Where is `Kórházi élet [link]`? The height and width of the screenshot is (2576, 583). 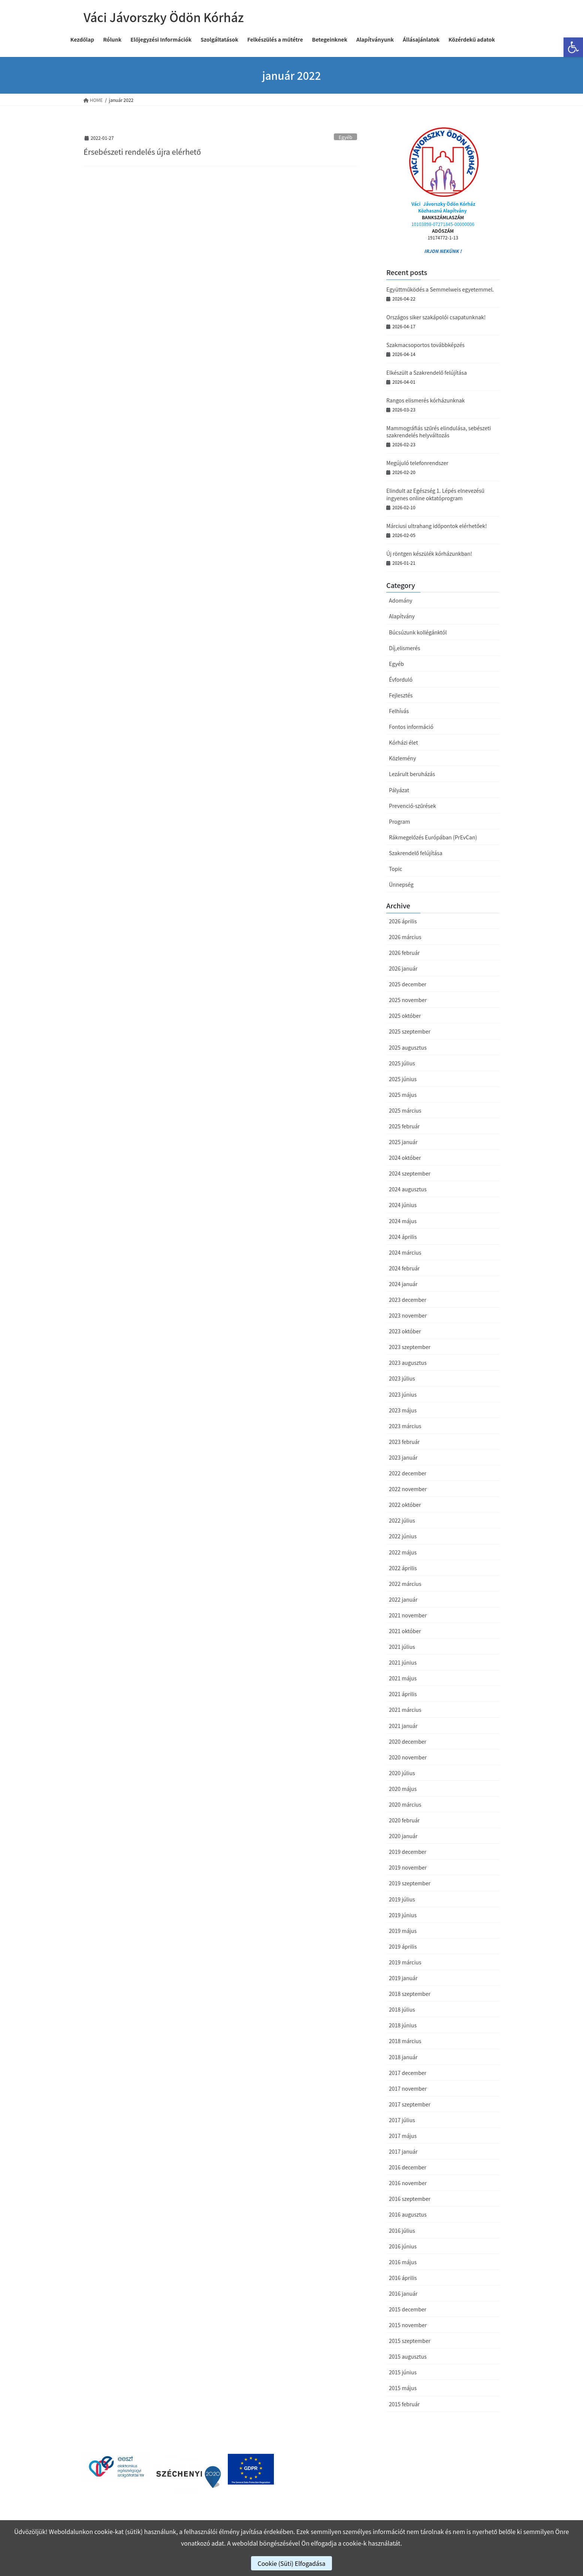
Kórházi élet [link] is located at coordinates (403, 742).